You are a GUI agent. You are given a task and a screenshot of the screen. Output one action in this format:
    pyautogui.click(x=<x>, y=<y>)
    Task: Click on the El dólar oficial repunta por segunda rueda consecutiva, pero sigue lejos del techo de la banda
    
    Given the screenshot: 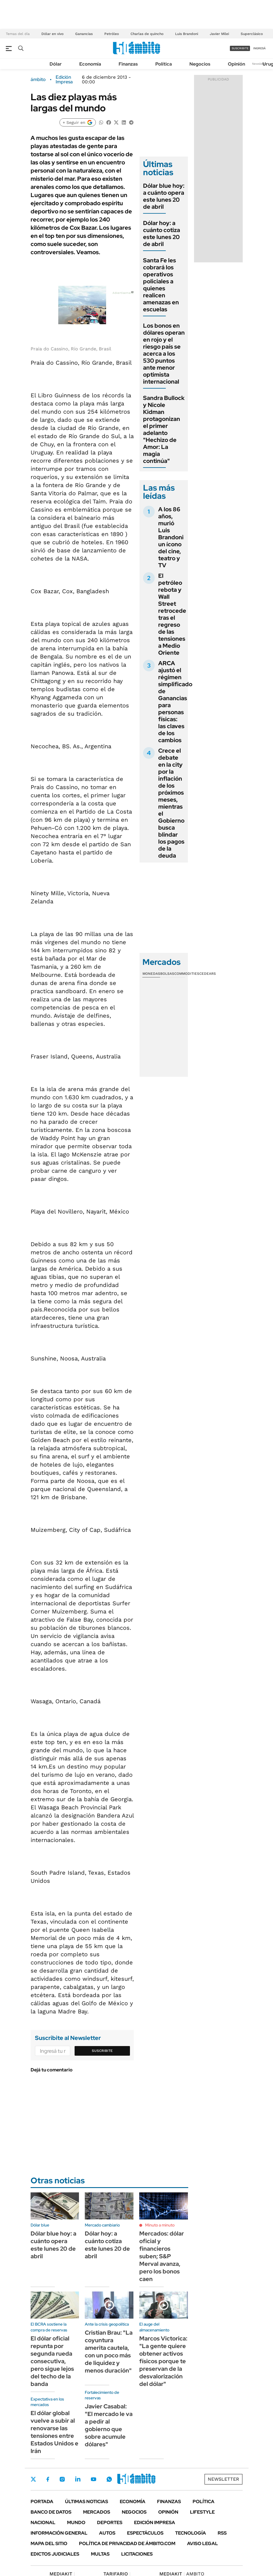 What is the action you would take?
    pyautogui.click(x=52, y=2361)
    